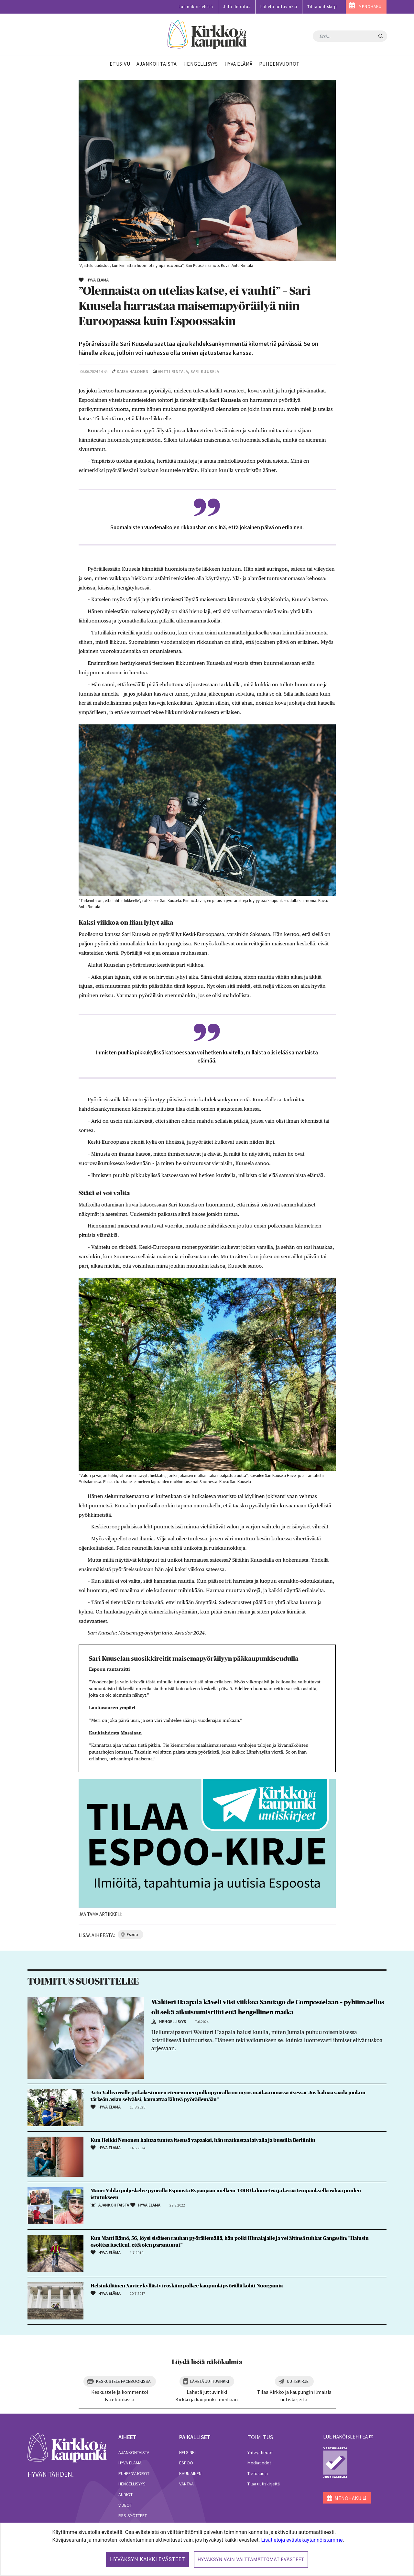  What do you see at coordinates (259, 2463) in the screenshot?
I see `Mediatiedot` at bounding box center [259, 2463].